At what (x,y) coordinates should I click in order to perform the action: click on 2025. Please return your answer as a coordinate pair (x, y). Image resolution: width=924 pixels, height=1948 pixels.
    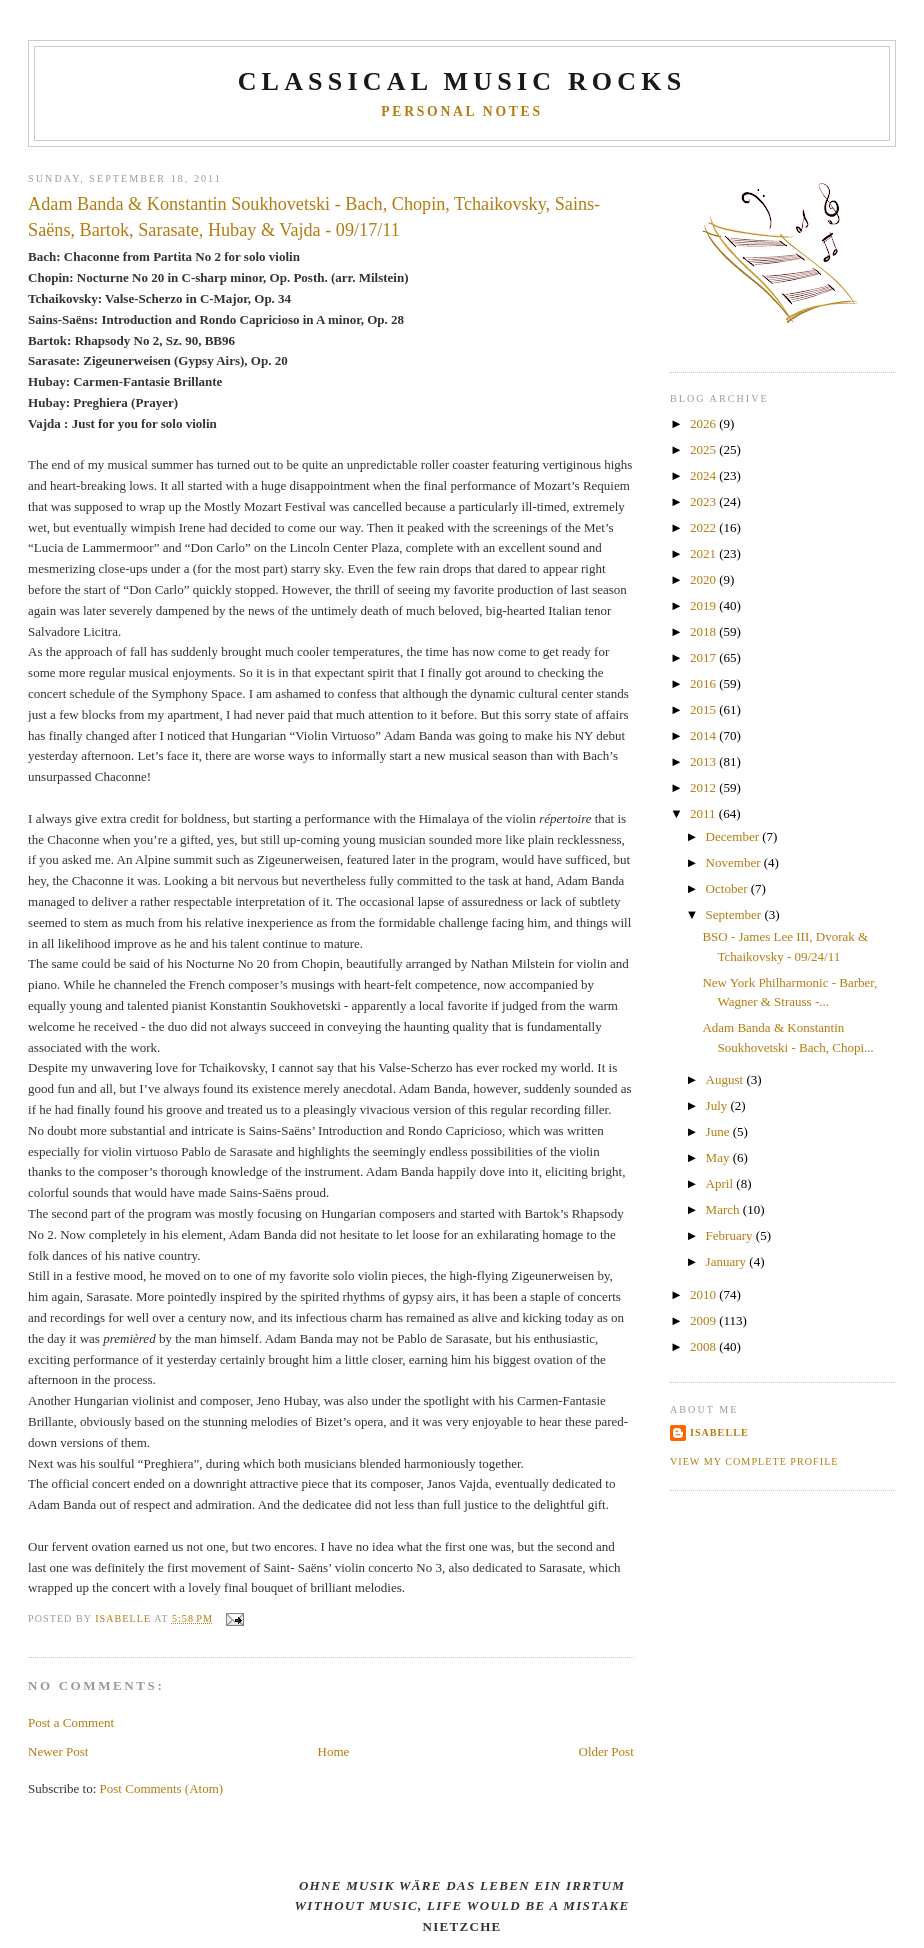
    Looking at the image, I should click on (704, 449).